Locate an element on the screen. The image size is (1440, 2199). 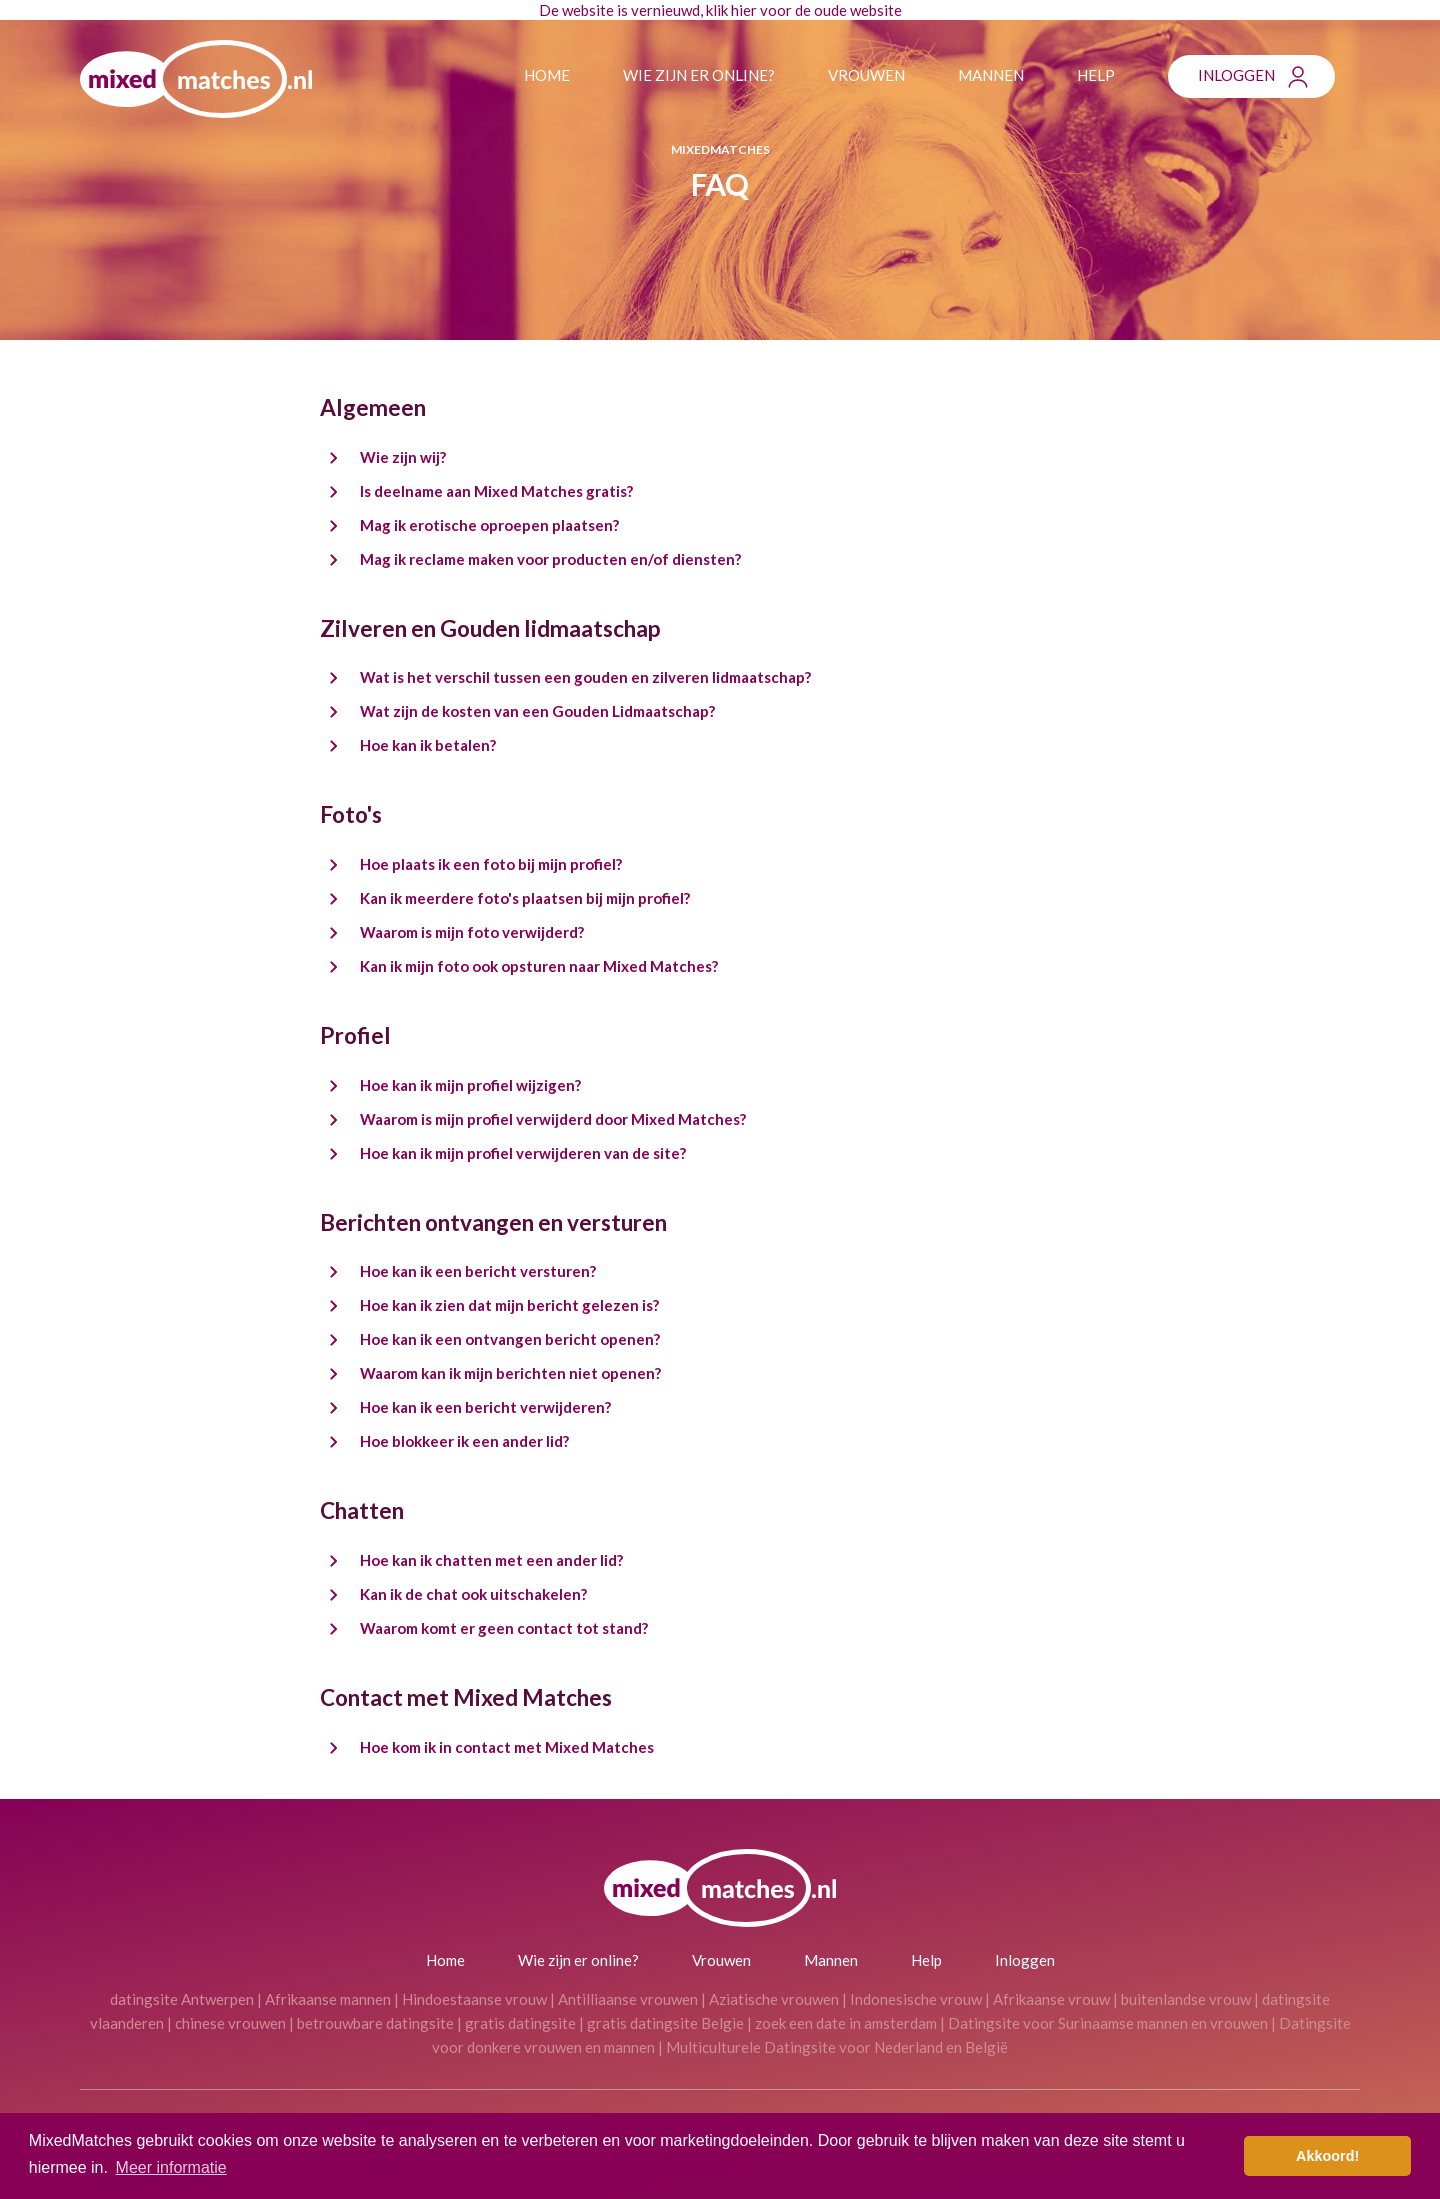
betrouwbare datingsite is located at coordinates (375, 2023).